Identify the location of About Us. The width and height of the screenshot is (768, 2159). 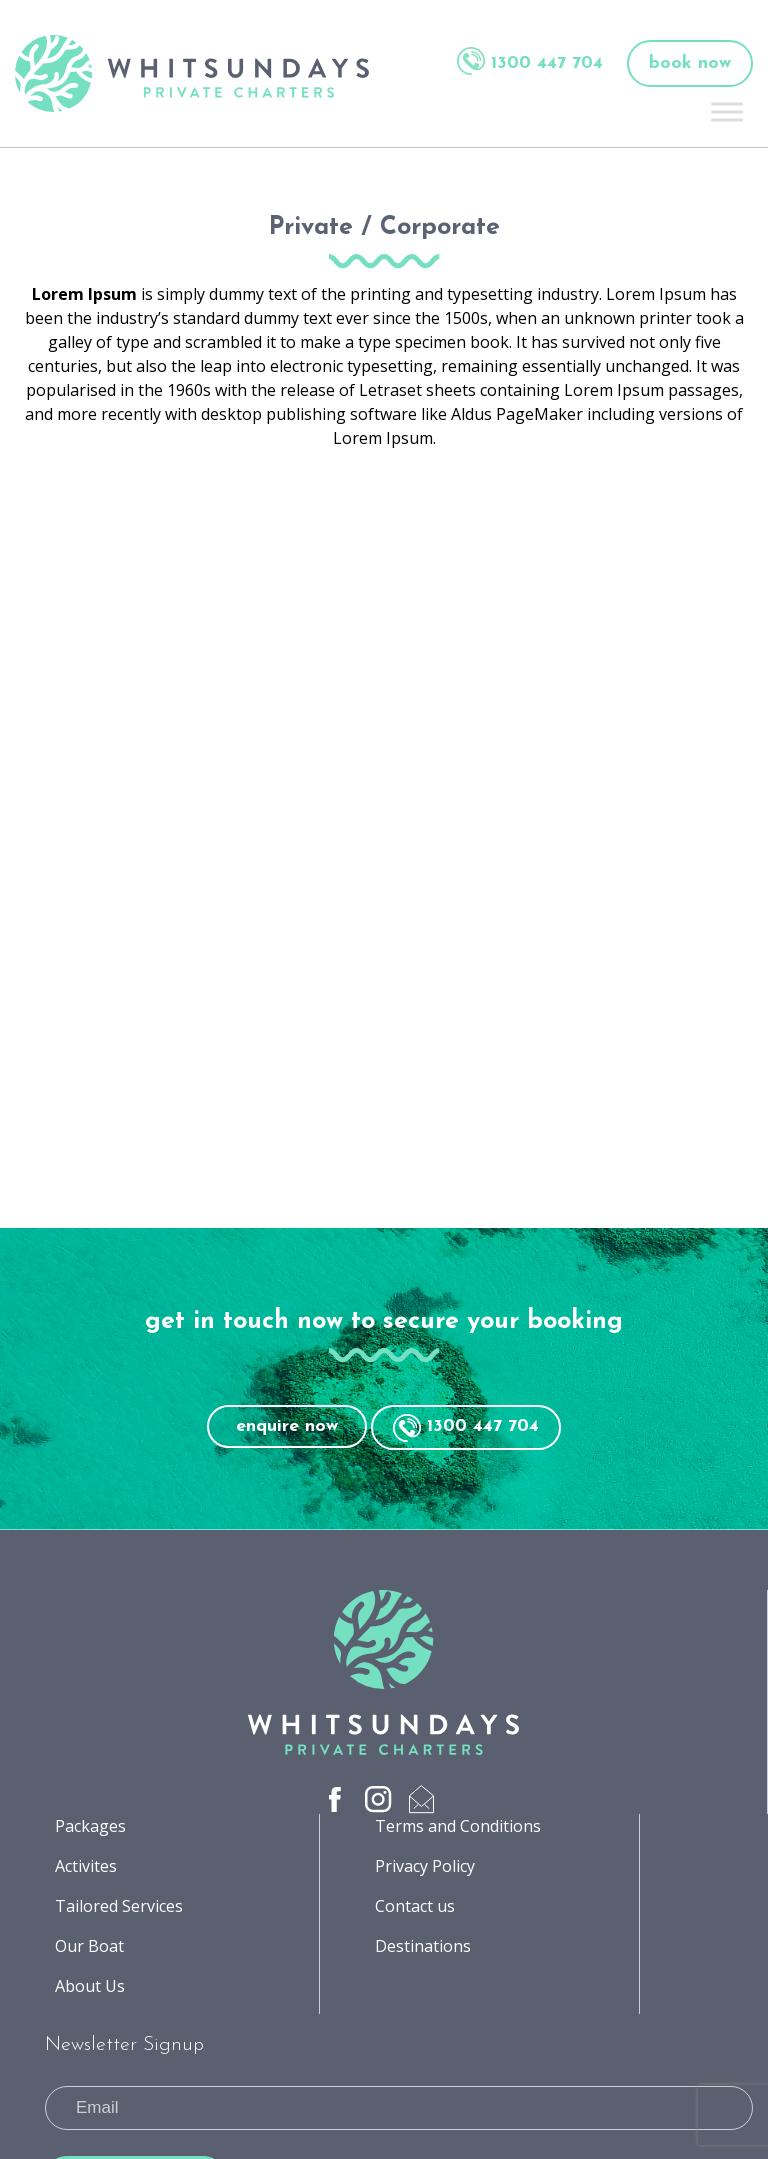
(90, 1986).